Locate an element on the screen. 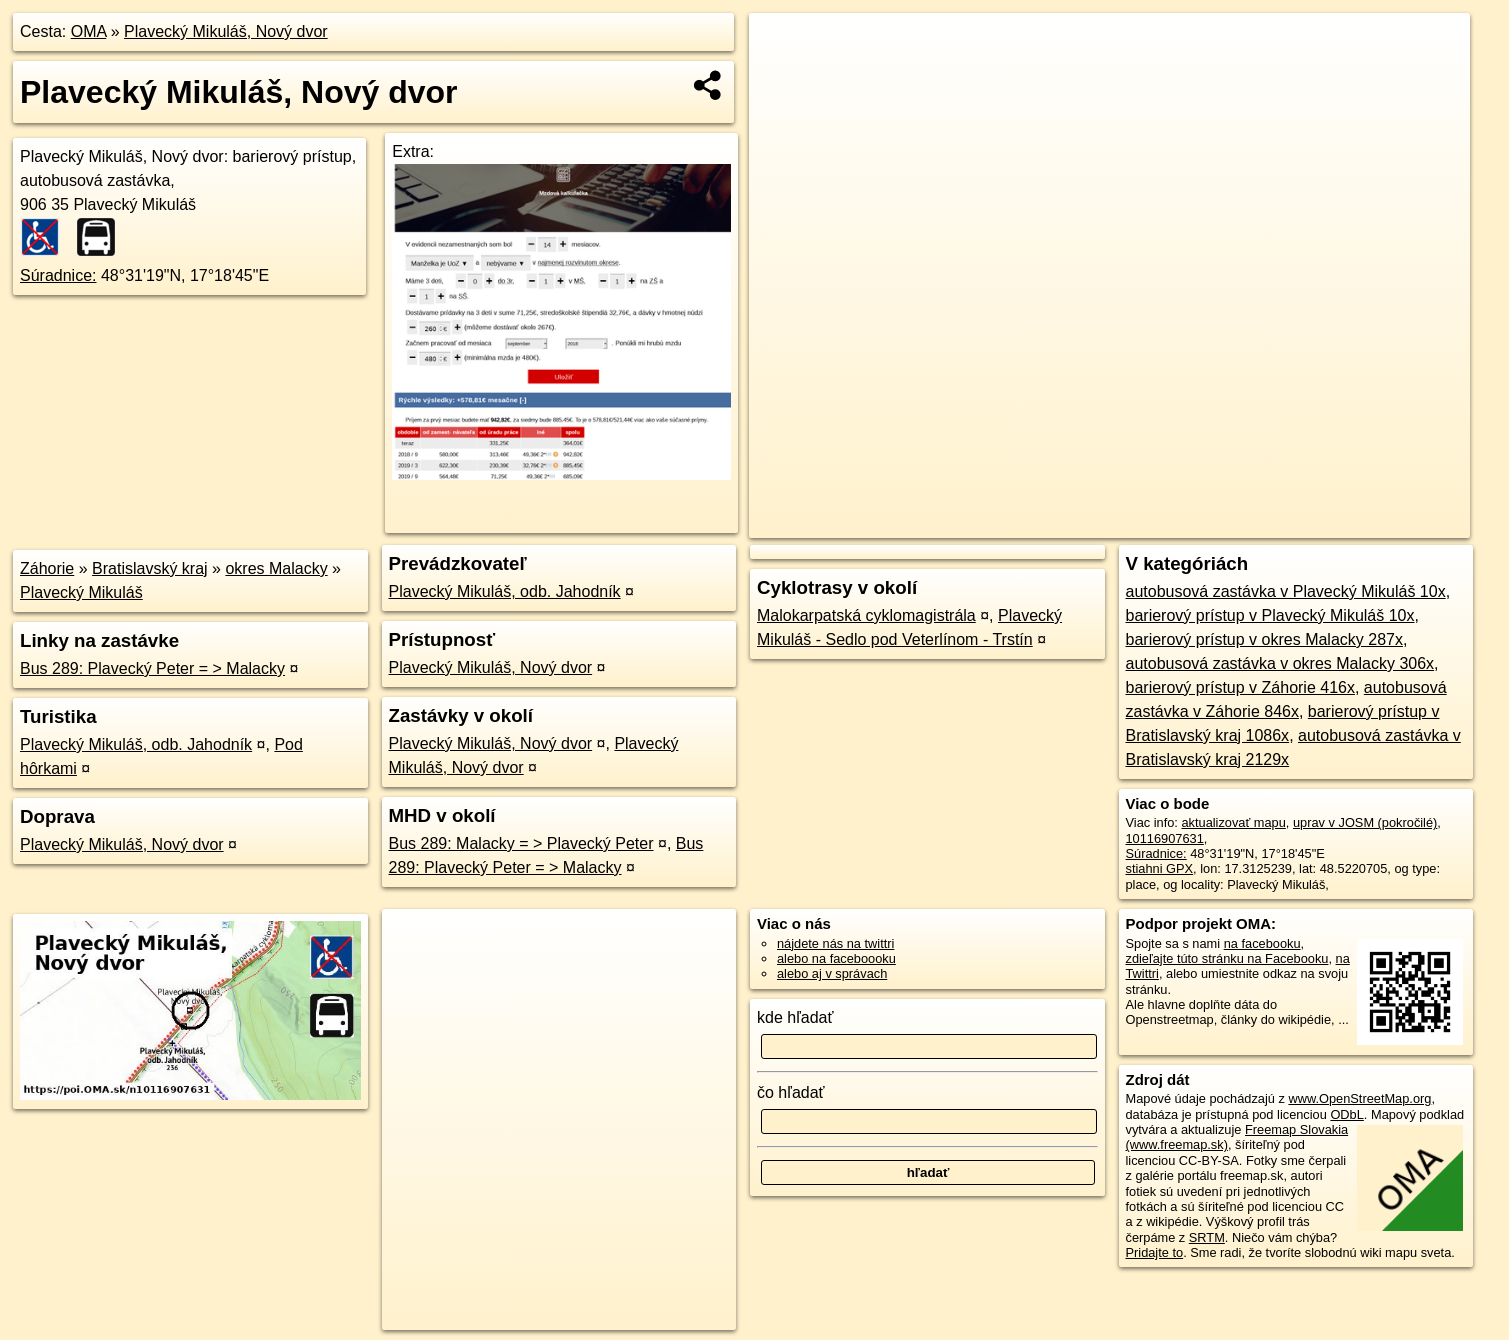 The height and width of the screenshot is (1340, 1509). Plavecký Mikuláš is located at coordinates (81, 592).